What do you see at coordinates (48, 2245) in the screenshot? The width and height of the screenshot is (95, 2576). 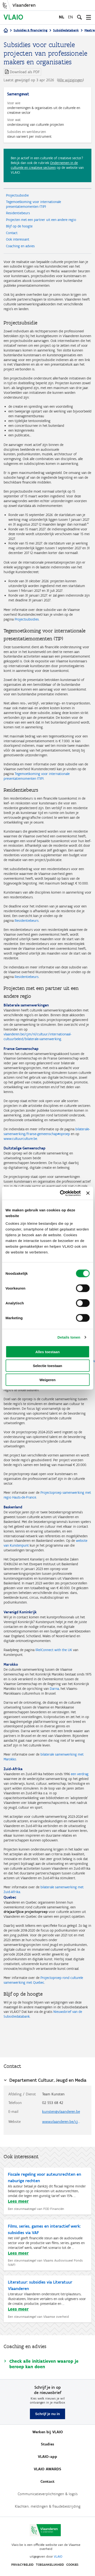 I see `[Films, series, games en interactief werk: subsidies via VAF]` at bounding box center [48, 2245].